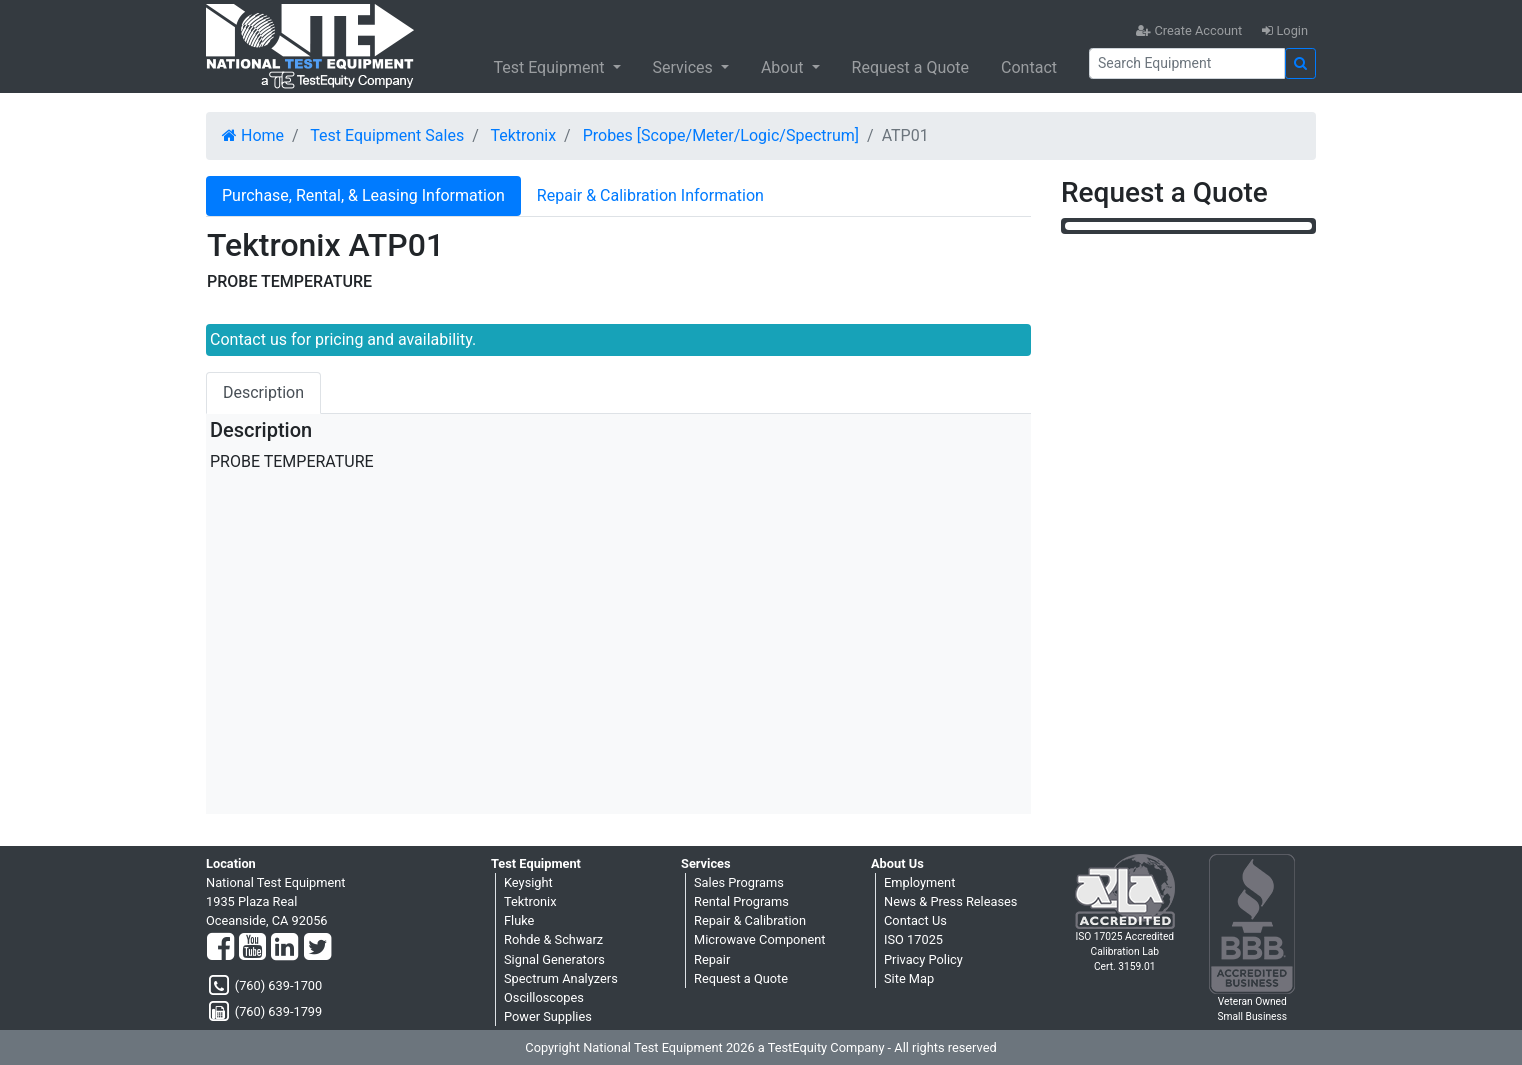 The height and width of the screenshot is (1065, 1522). Describe the element at coordinates (284, 948) in the screenshot. I see `[LinkedIn]` at that location.